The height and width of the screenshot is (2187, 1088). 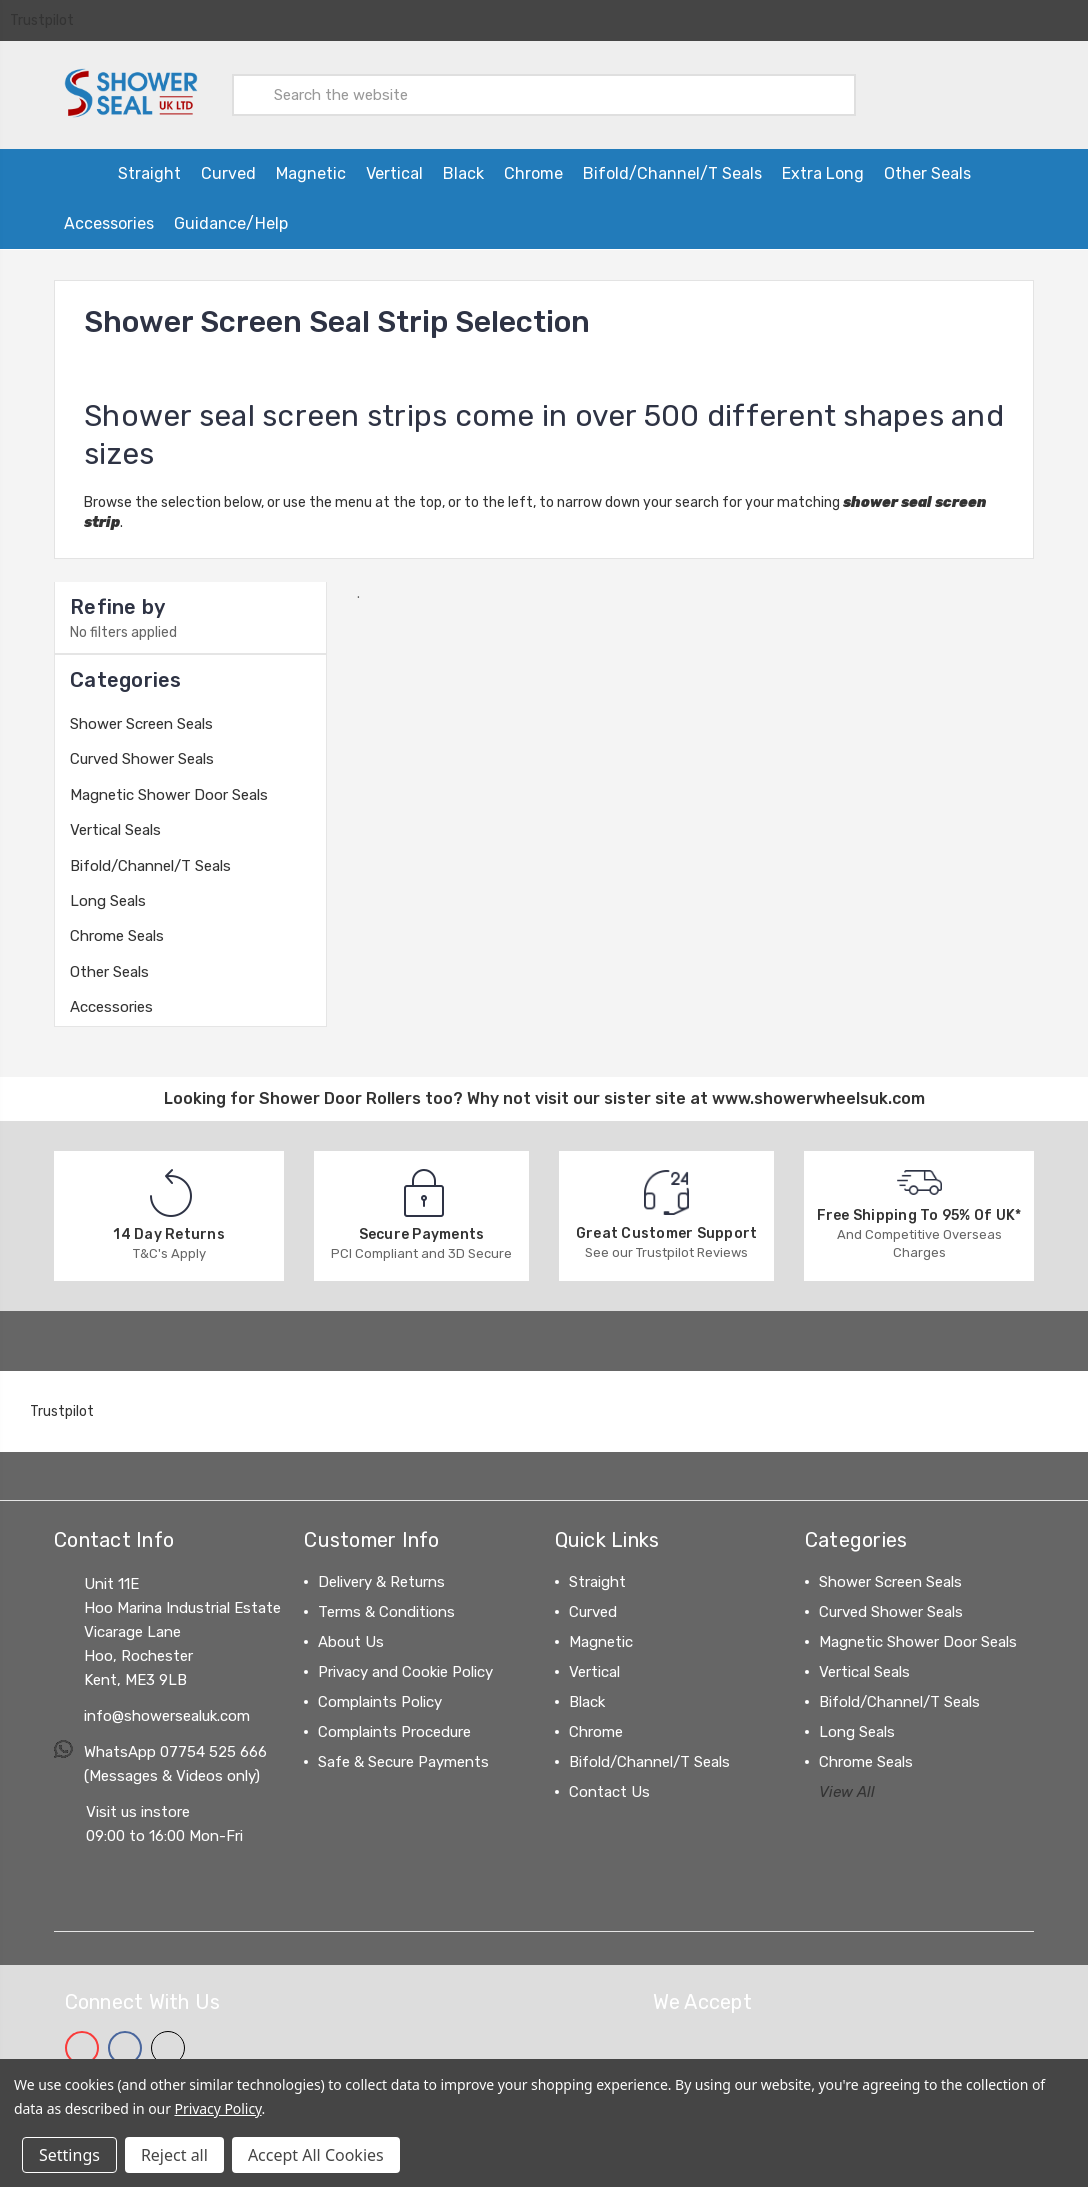 I want to click on Vertical Seals, so click(x=115, y=822).